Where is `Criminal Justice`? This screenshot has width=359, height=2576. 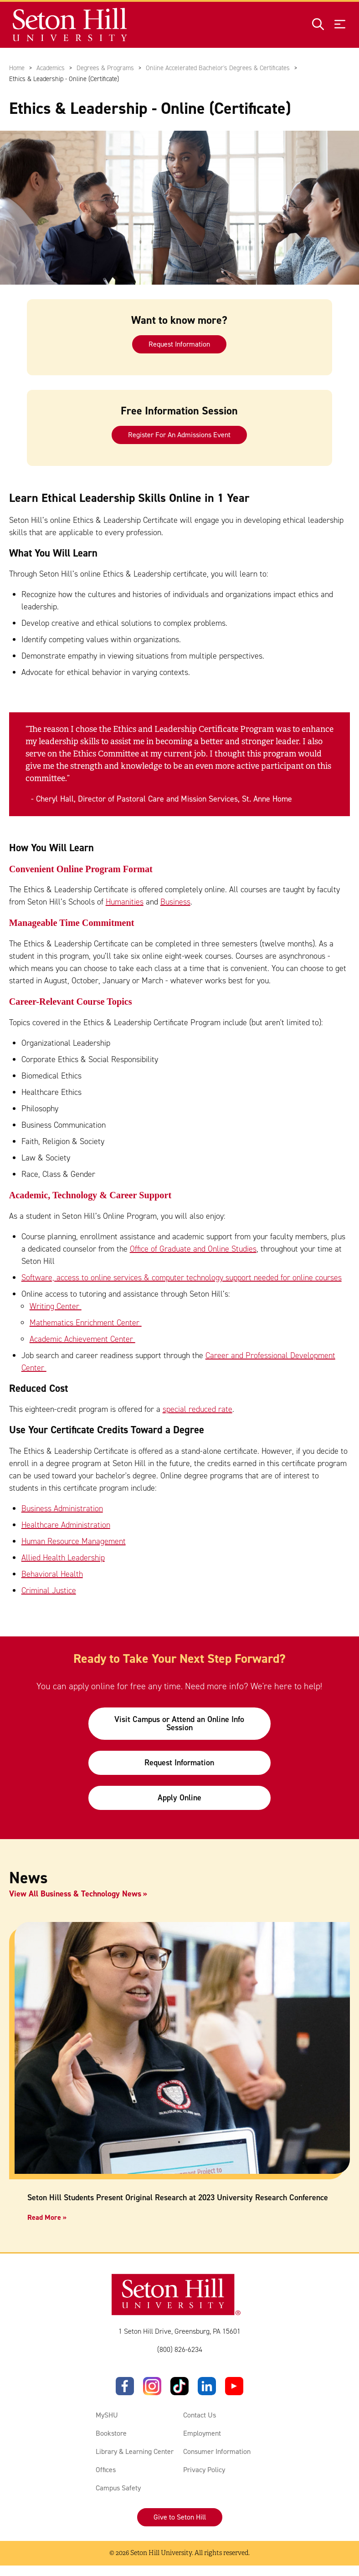 Criminal Justice is located at coordinates (48, 1590).